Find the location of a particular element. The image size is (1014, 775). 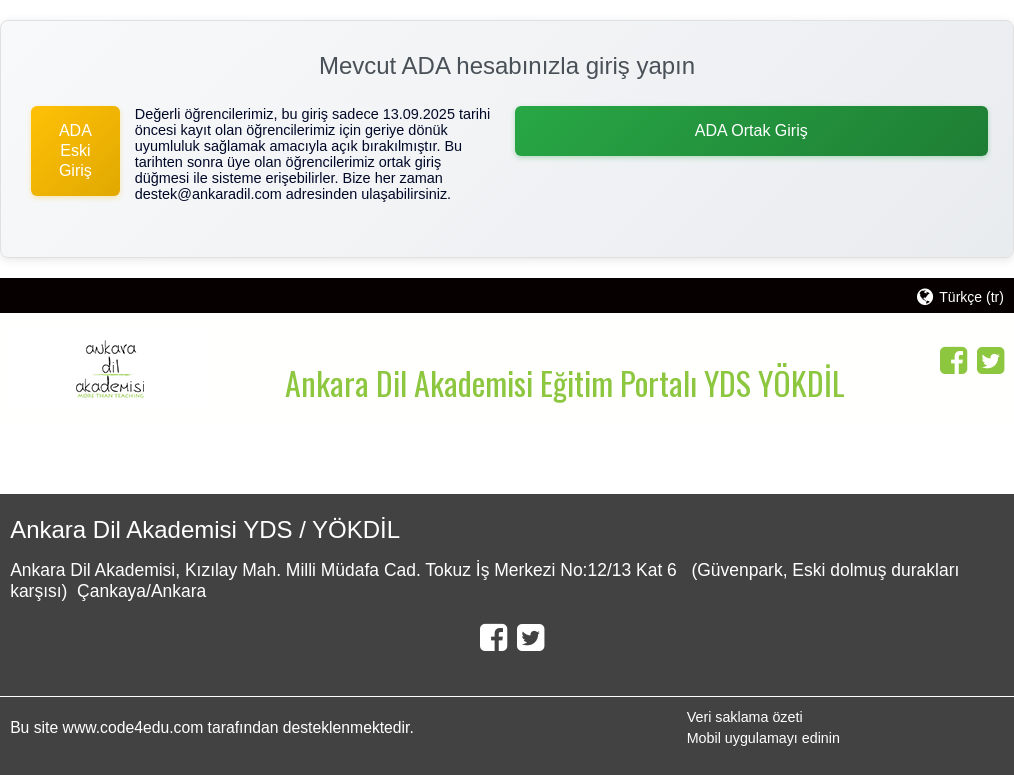

Veri saklama özeti is located at coordinates (745, 717).